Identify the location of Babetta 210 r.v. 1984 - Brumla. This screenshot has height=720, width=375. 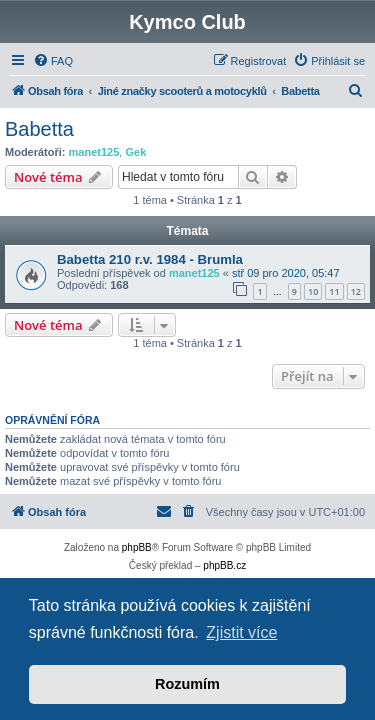
(150, 259).